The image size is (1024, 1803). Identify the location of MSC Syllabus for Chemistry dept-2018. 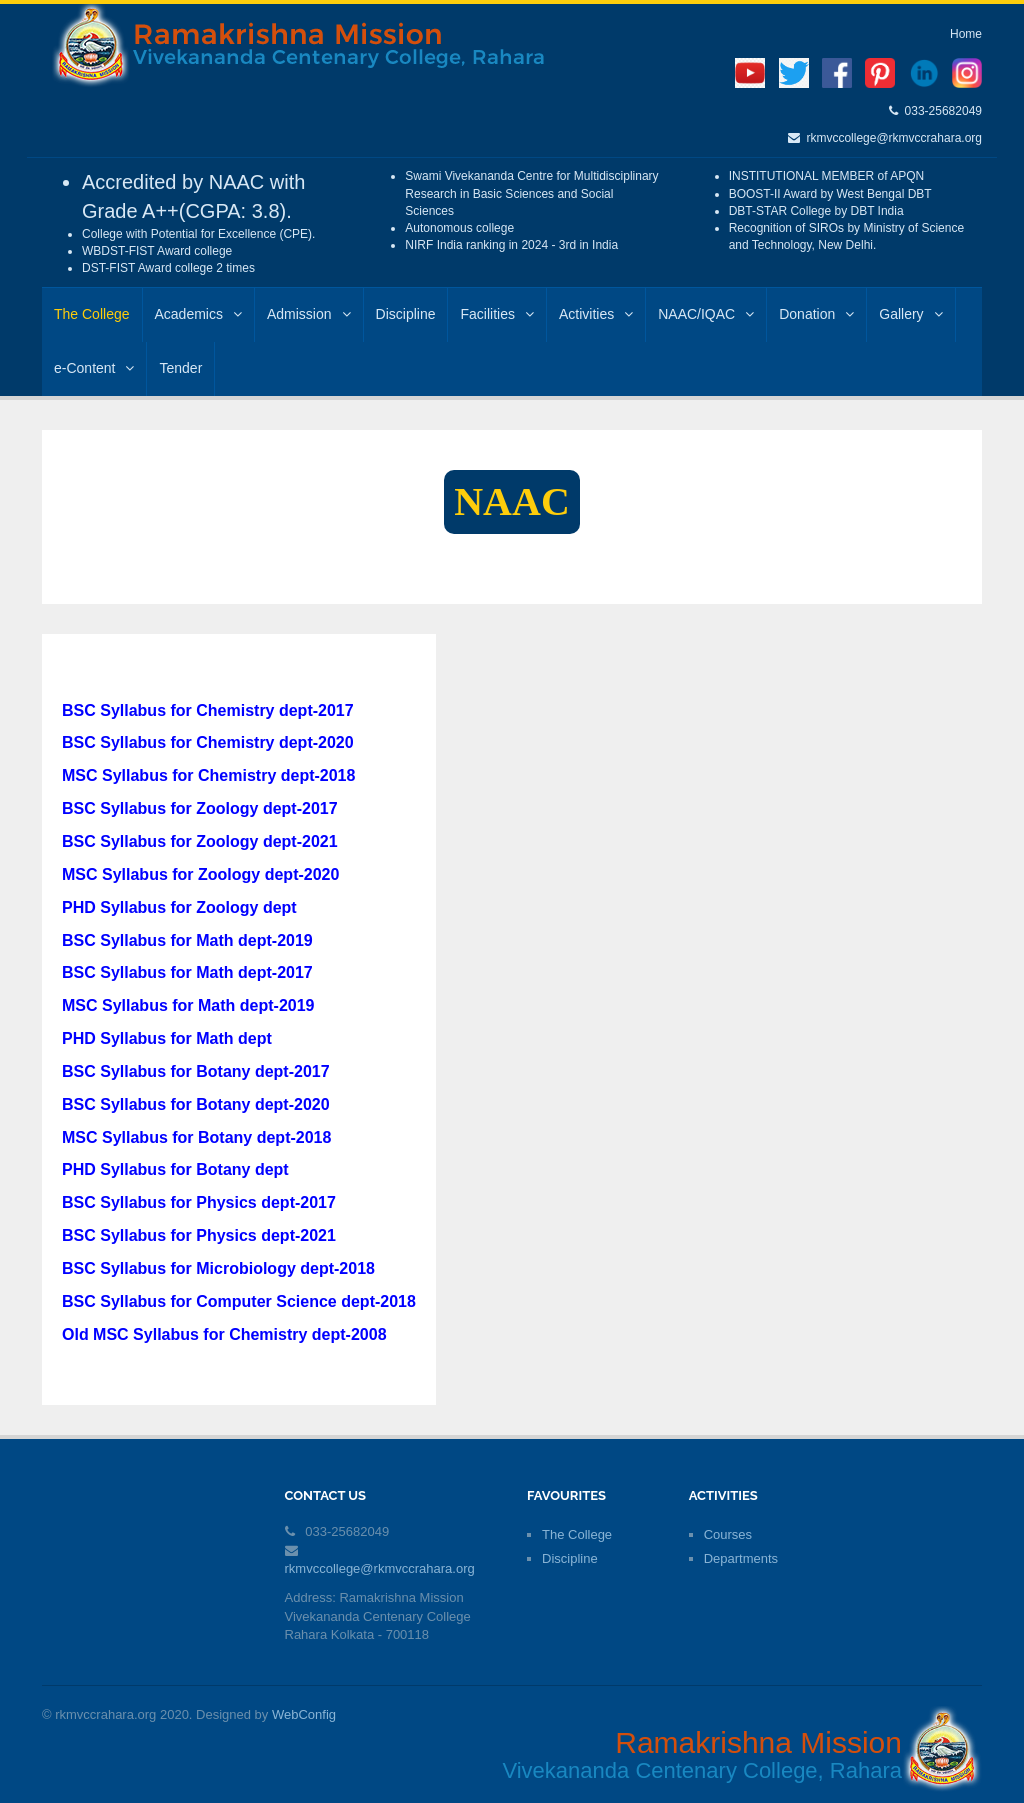
(208, 775).